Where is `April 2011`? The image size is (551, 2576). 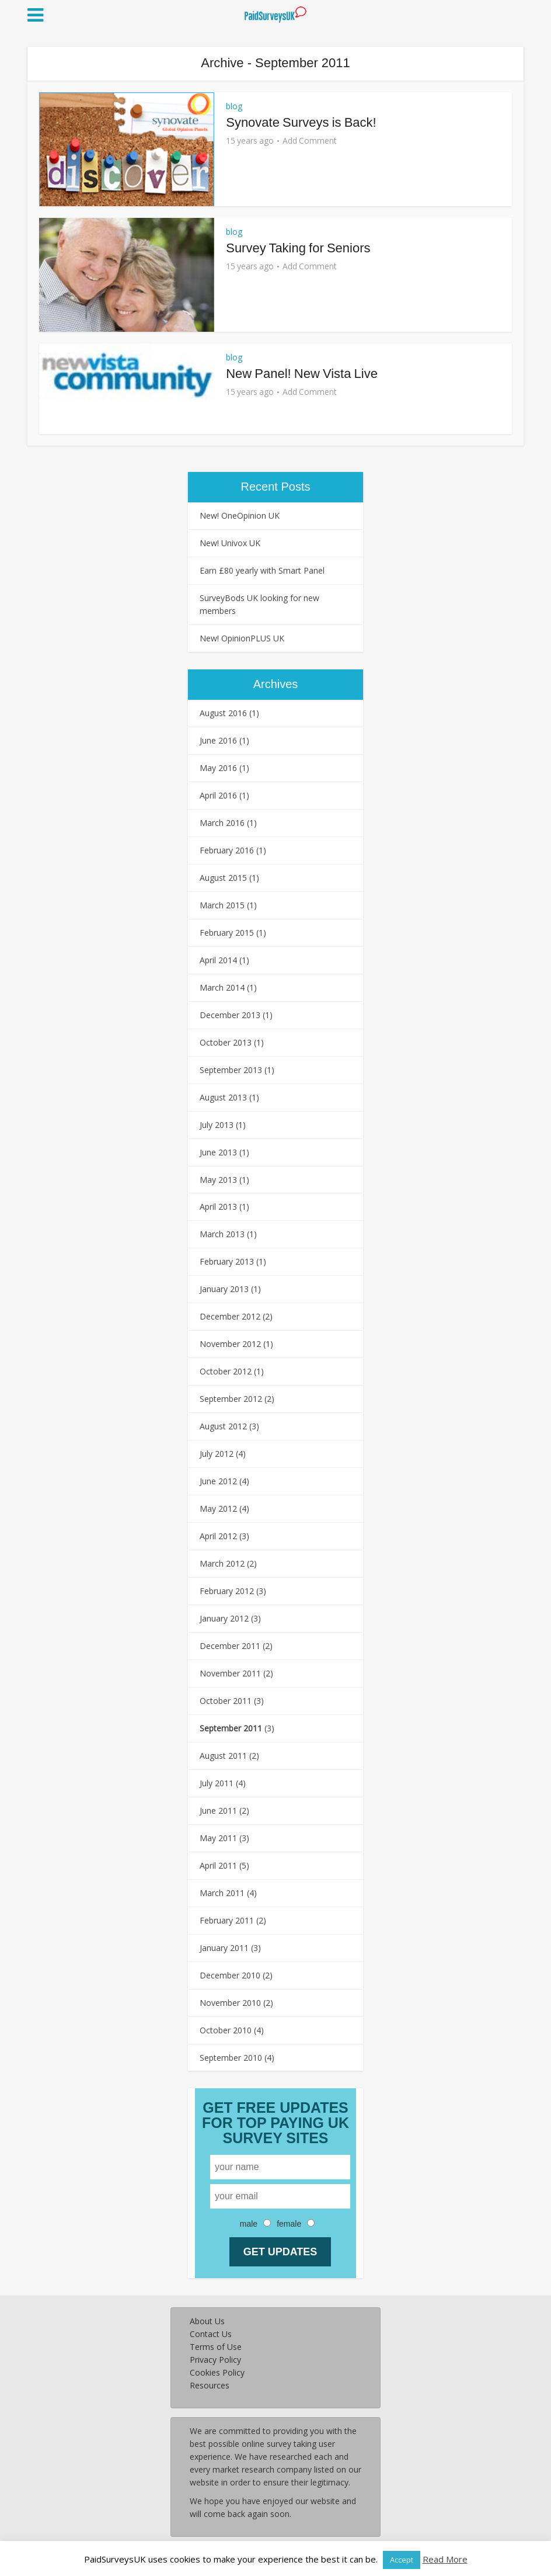 April 2011 is located at coordinates (218, 1865).